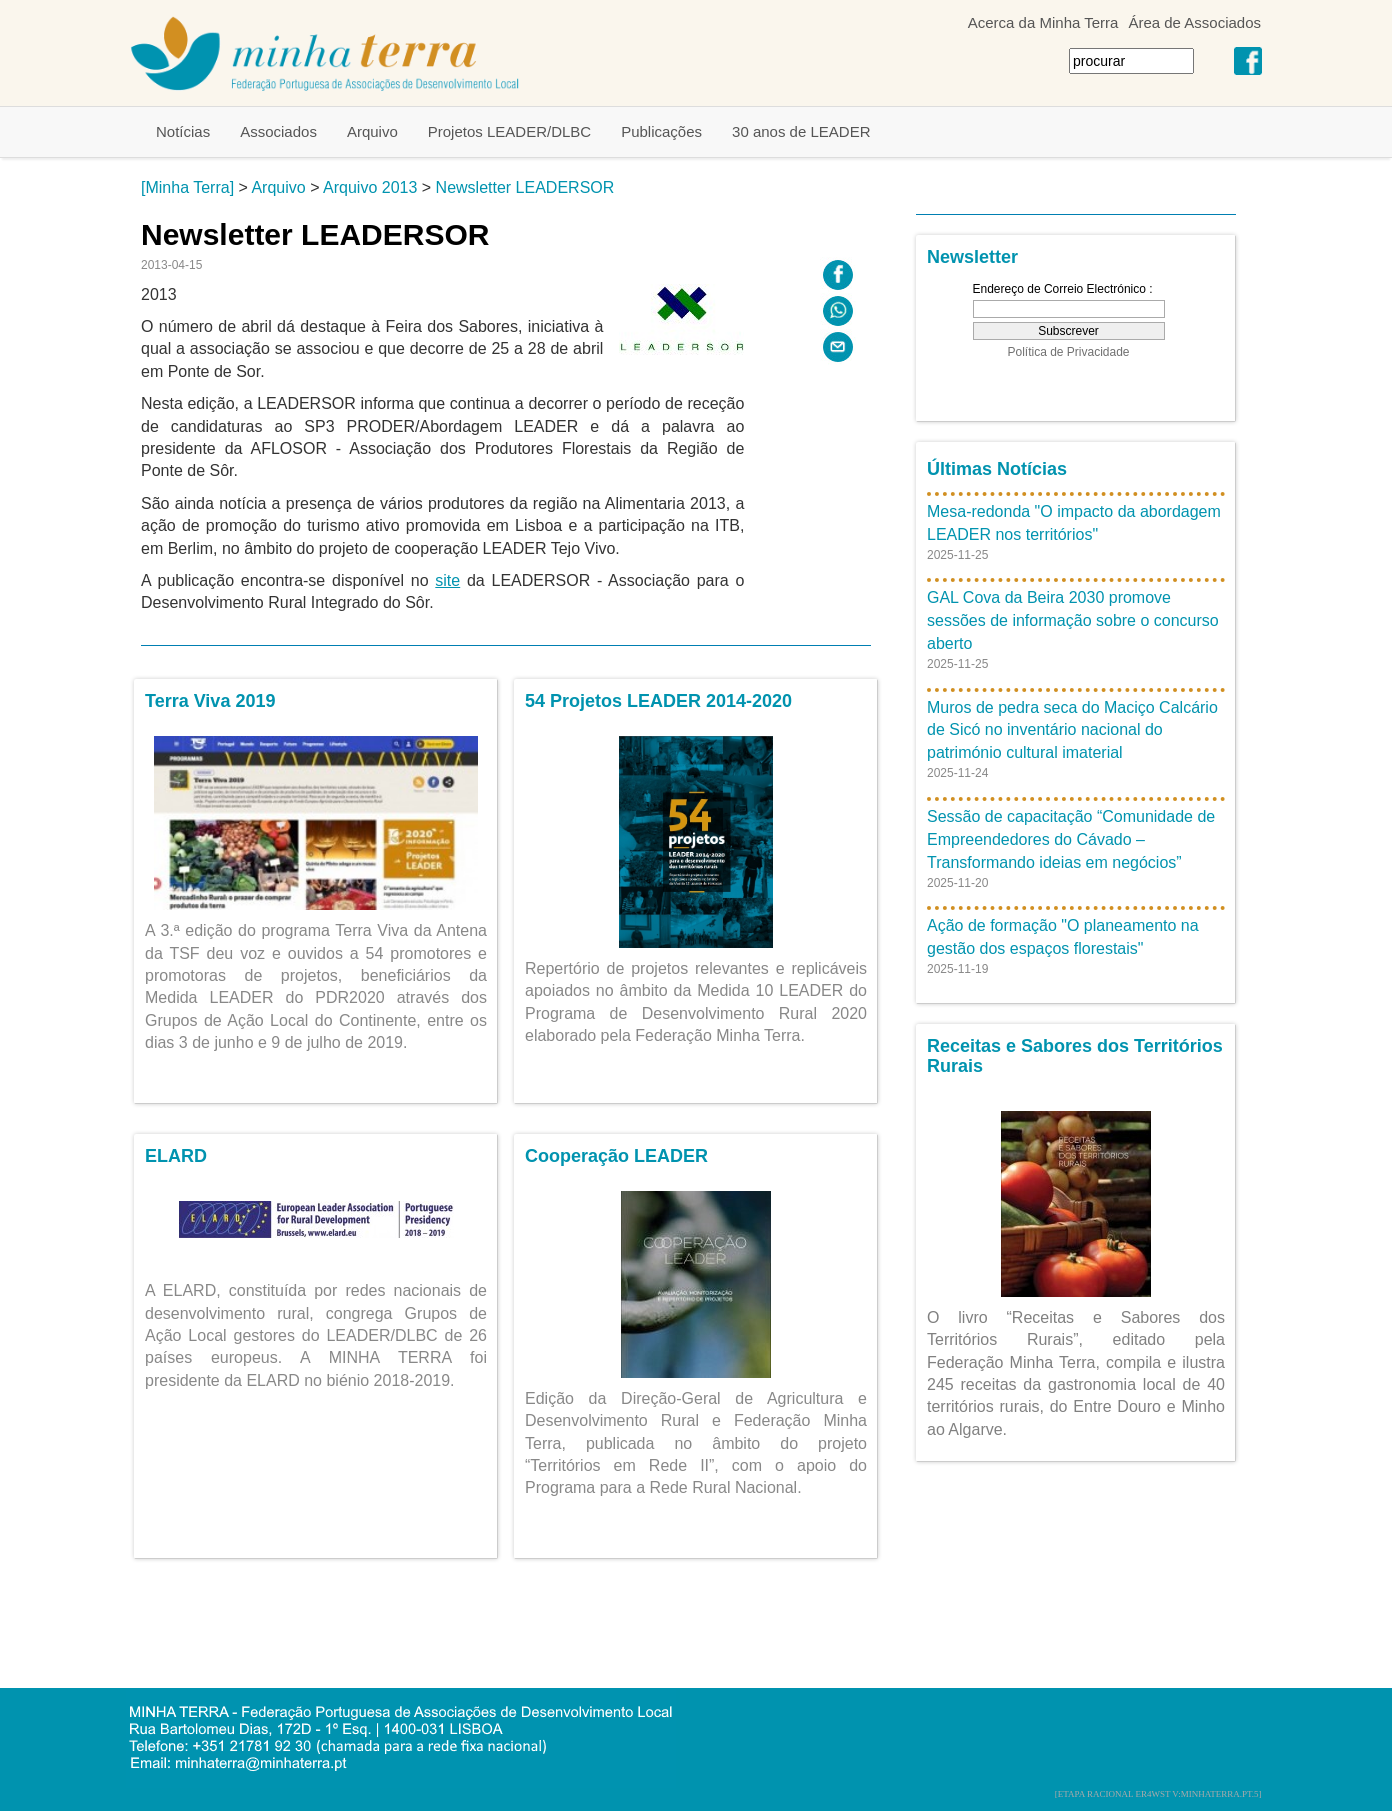 This screenshot has width=1392, height=1811. I want to click on GAL Cova da Beira 2030 promove sessões de informação sobre o concurso aberto, so click(1073, 620).